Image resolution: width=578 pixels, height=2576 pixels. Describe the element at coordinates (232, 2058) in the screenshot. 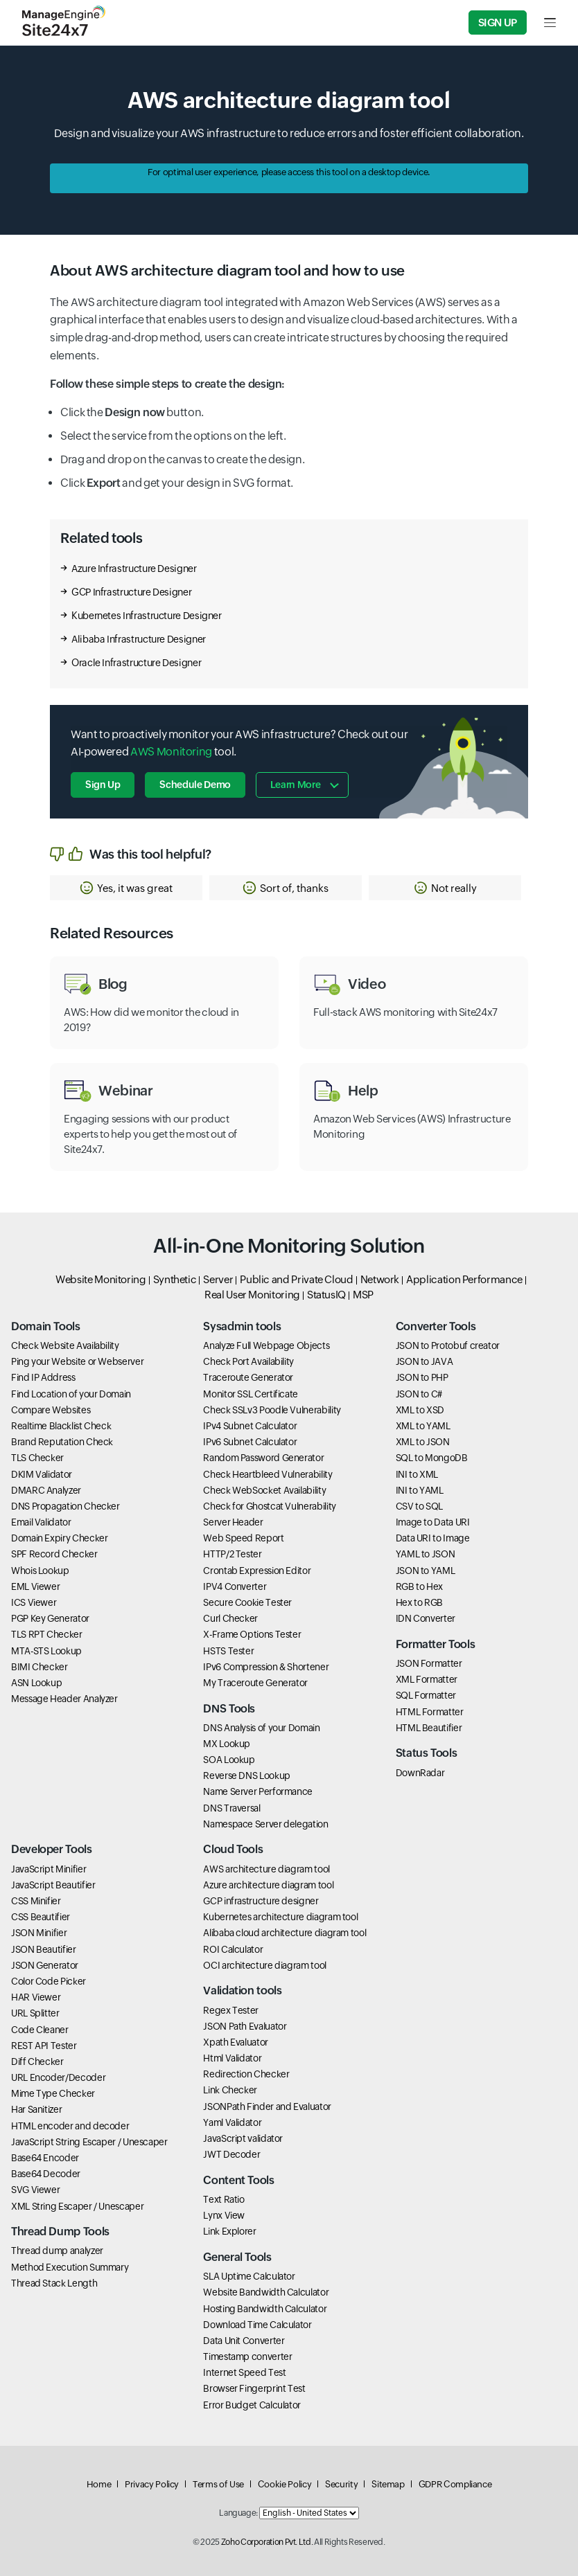

I see `Html Validator` at that location.